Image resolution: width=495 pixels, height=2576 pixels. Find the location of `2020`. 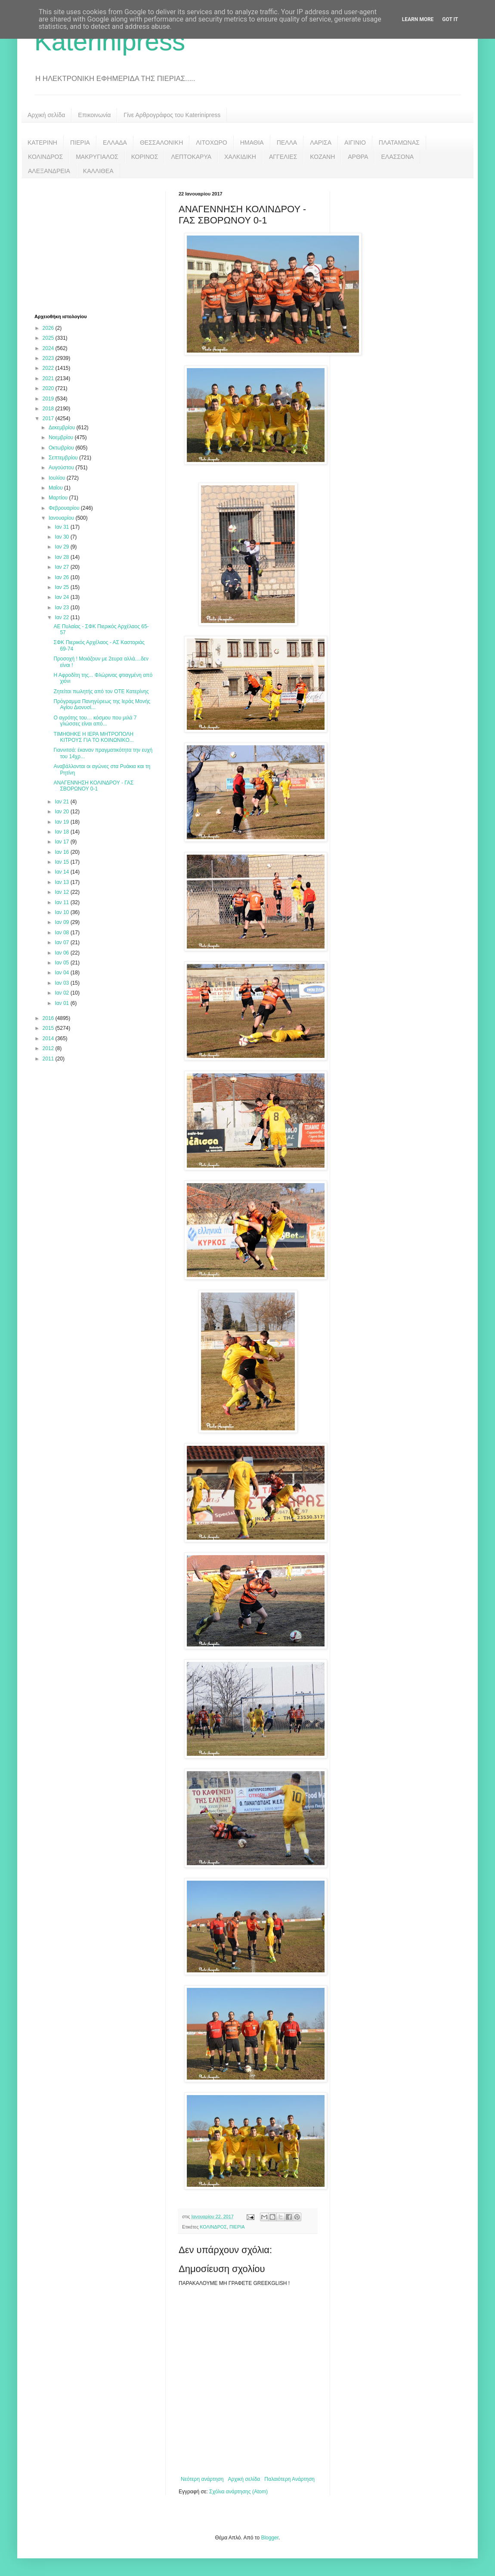

2020 is located at coordinates (49, 388).